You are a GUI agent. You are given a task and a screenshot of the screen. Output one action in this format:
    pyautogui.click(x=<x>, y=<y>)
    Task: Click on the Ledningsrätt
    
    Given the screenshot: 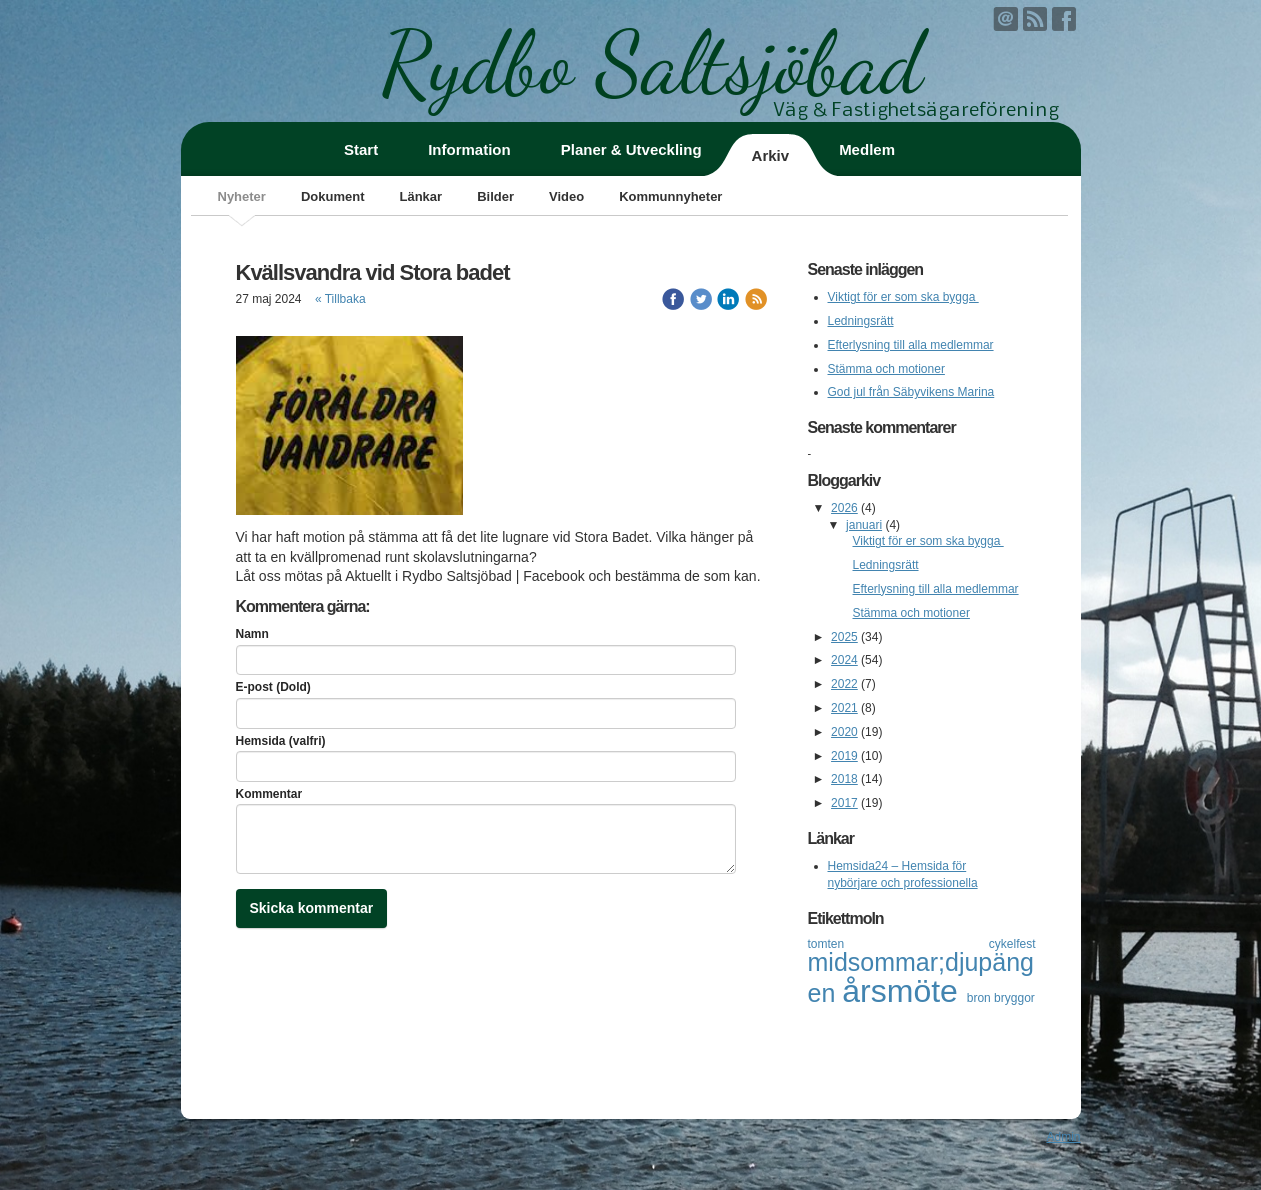 What is the action you would take?
    pyautogui.click(x=861, y=321)
    